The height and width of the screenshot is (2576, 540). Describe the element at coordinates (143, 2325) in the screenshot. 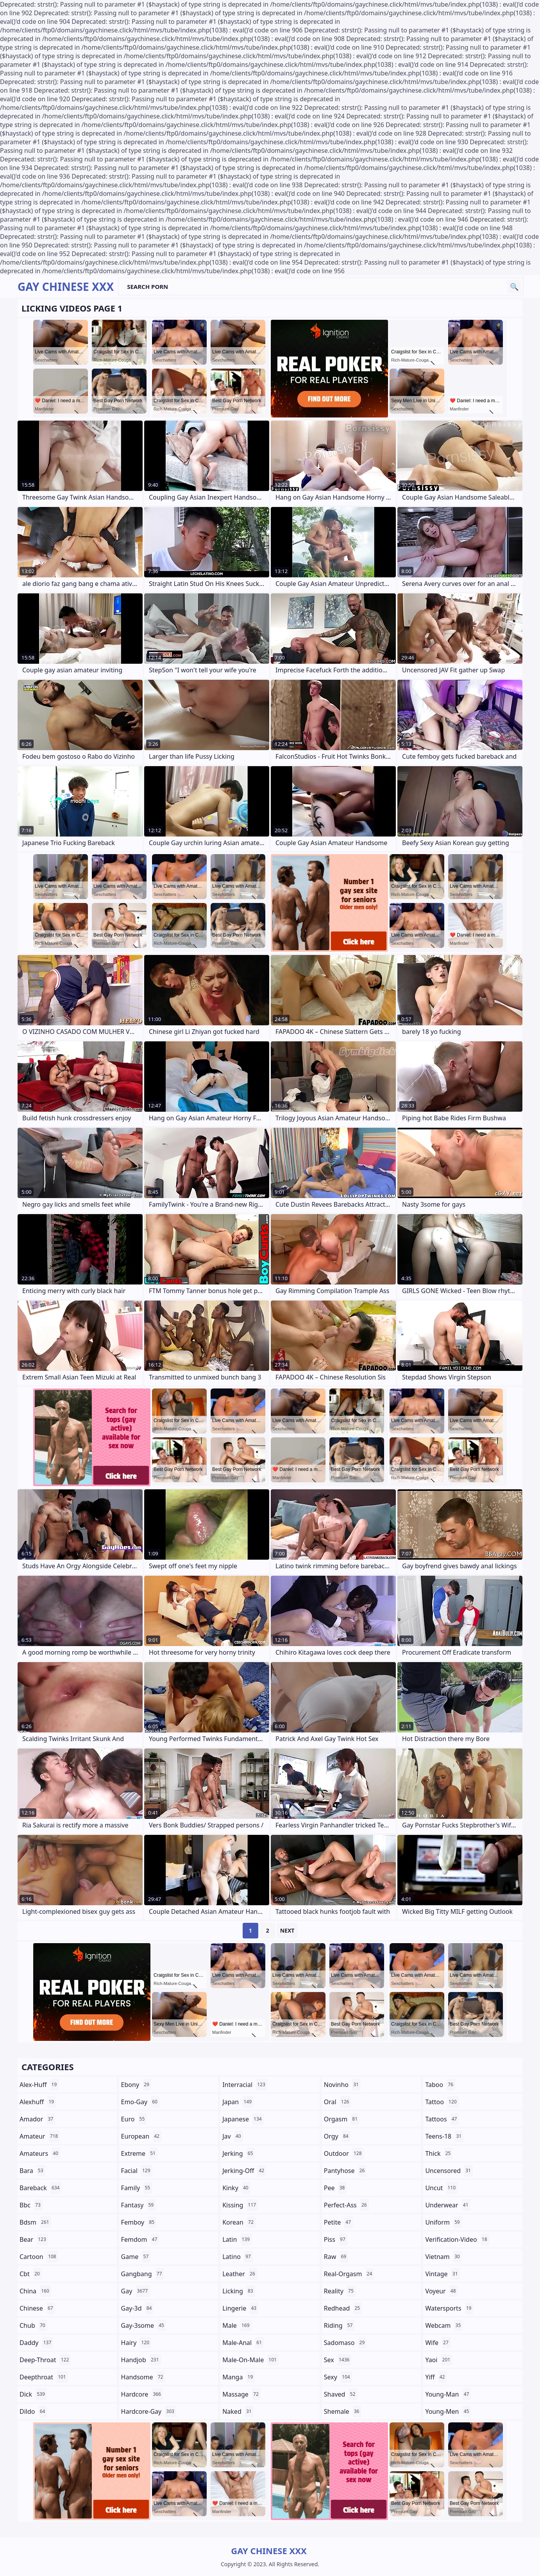

I see `gay-3some` at that location.